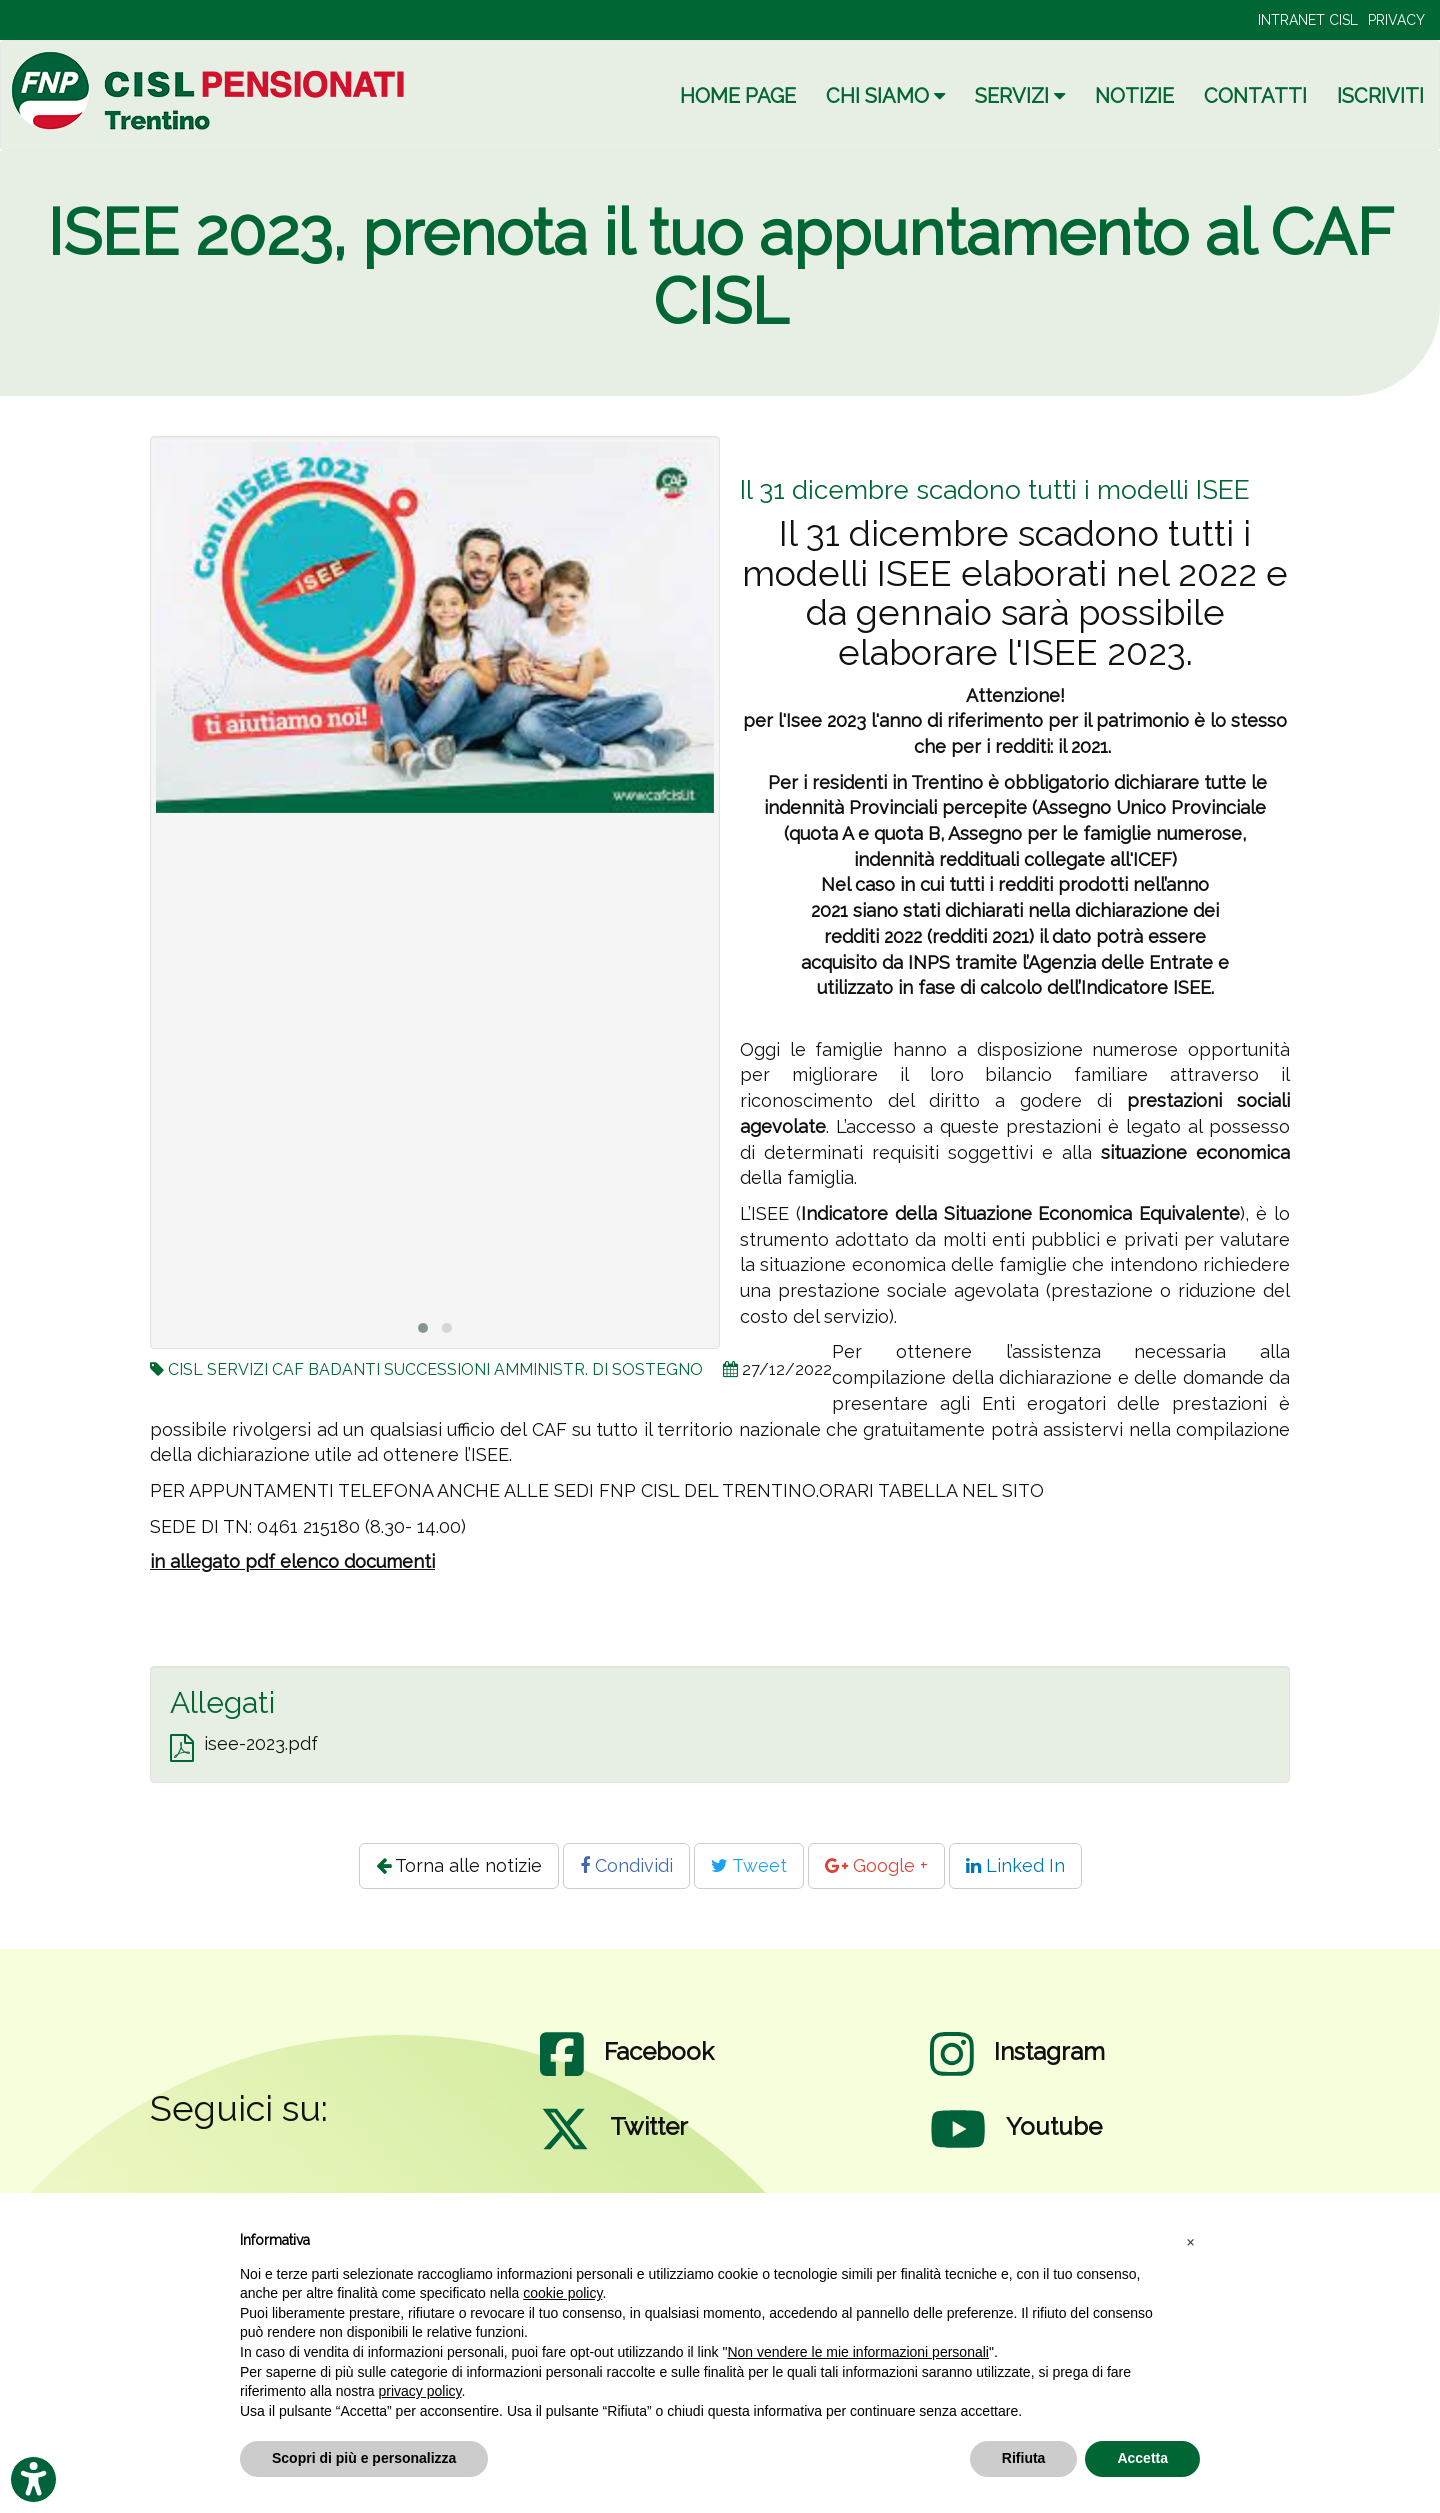 This screenshot has height=2513, width=1440. Describe the element at coordinates (459, 1865) in the screenshot. I see `Torna alle notizie` at that location.